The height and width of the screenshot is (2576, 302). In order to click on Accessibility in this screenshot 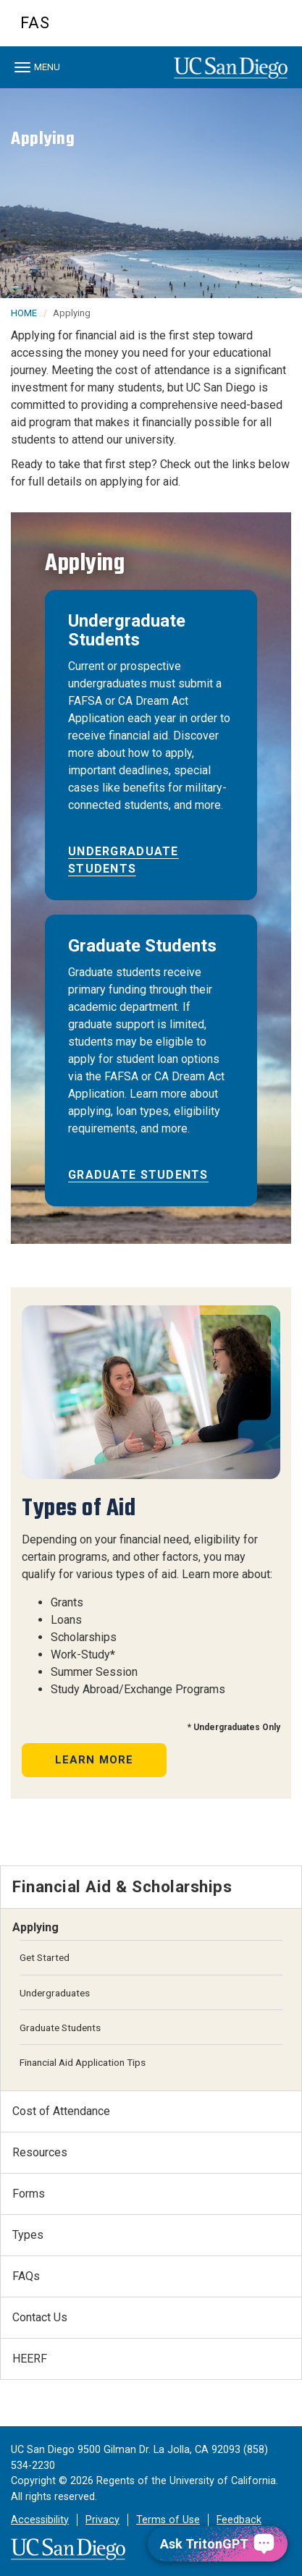, I will do `click(40, 2520)`.